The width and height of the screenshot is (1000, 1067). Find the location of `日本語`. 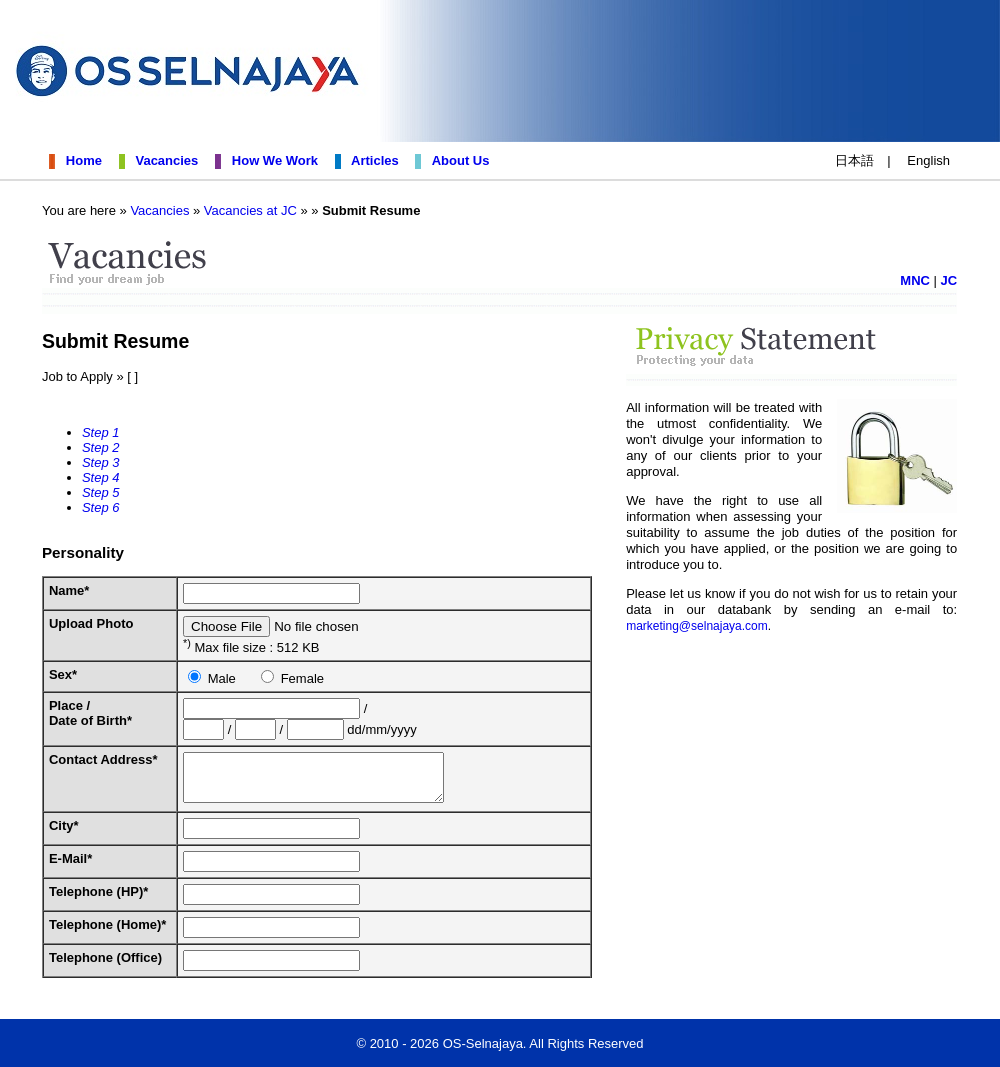

日本語 is located at coordinates (854, 160).